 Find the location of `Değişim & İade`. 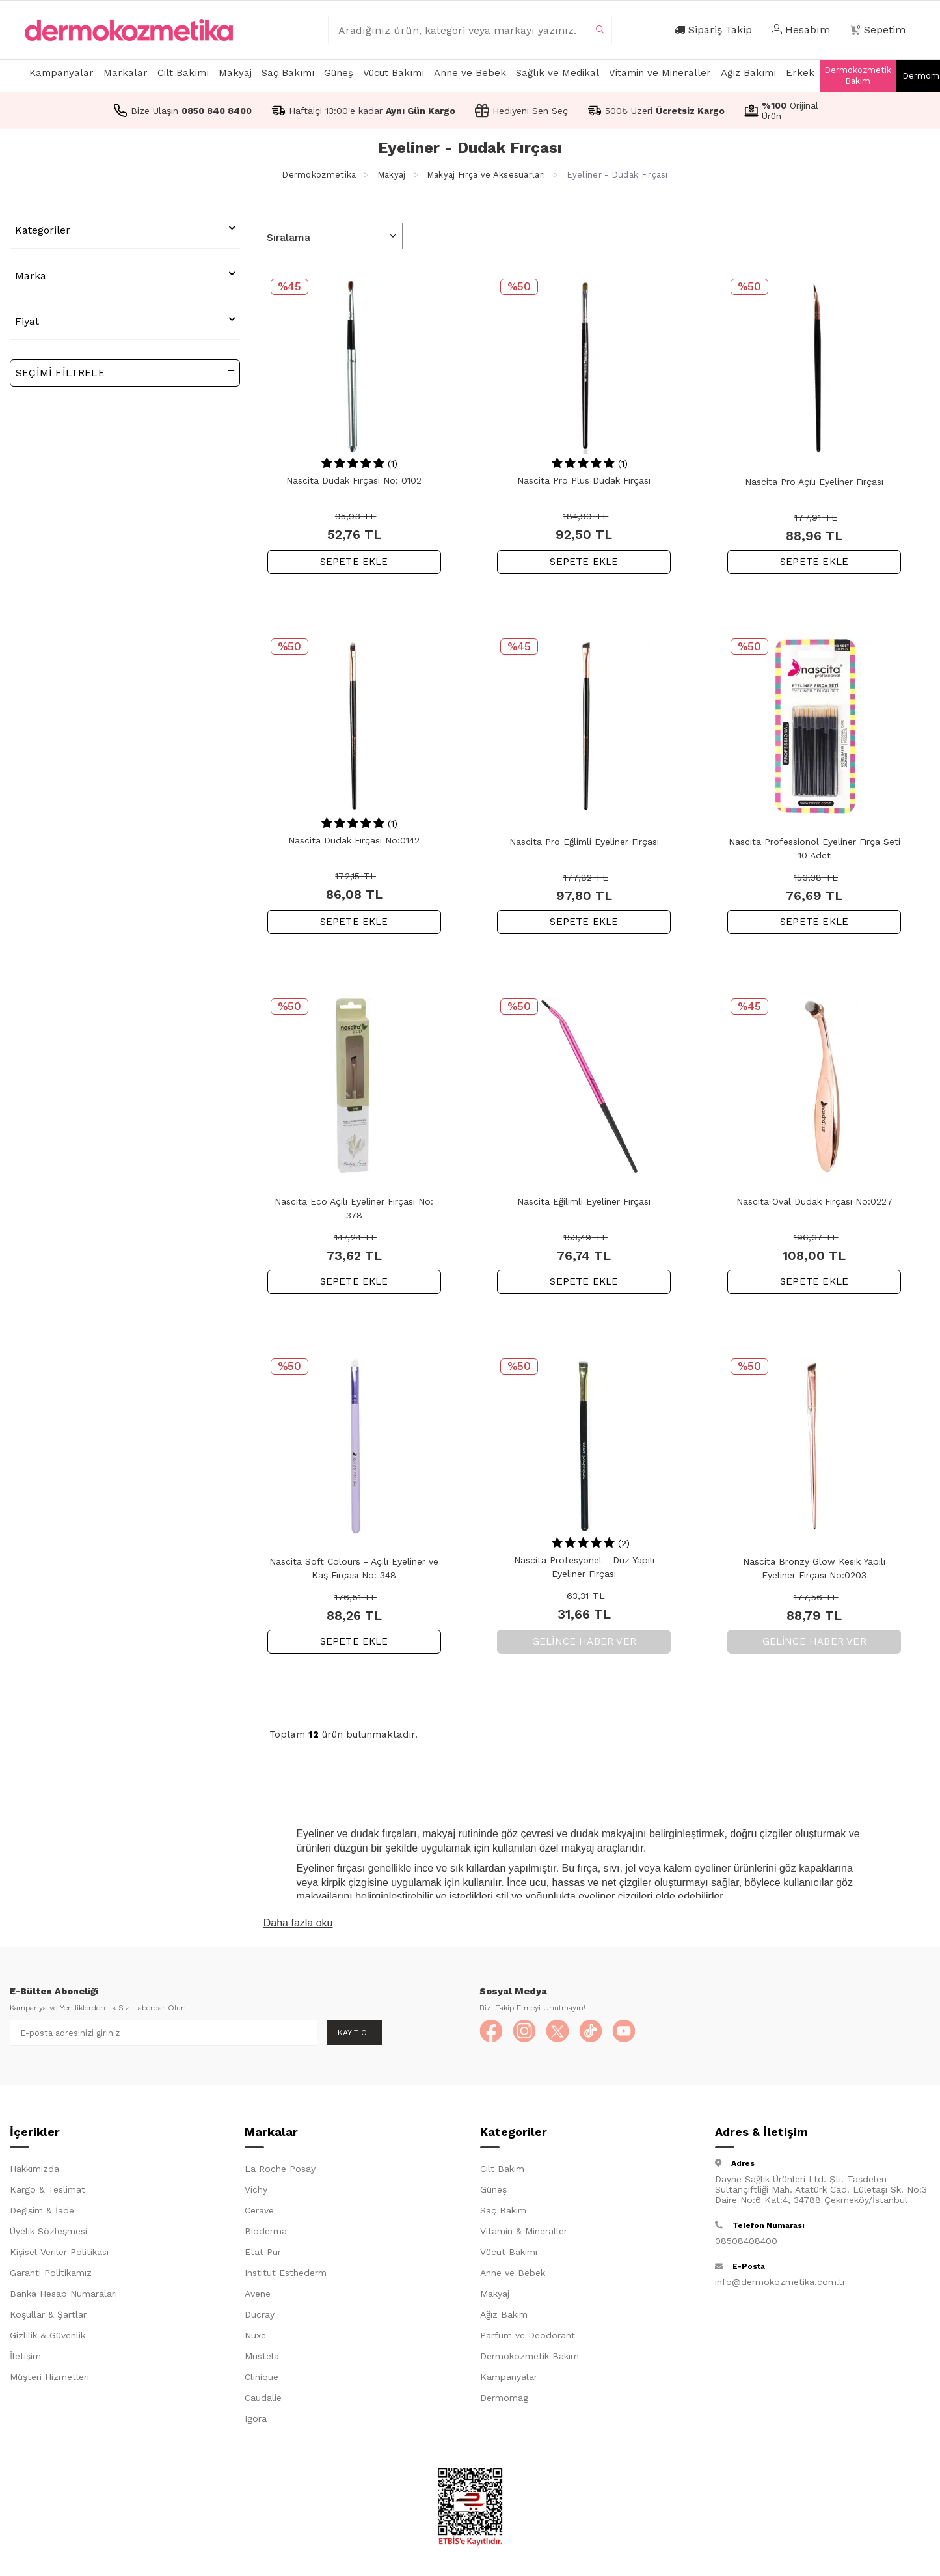

Değişim & İade is located at coordinates (42, 2213).